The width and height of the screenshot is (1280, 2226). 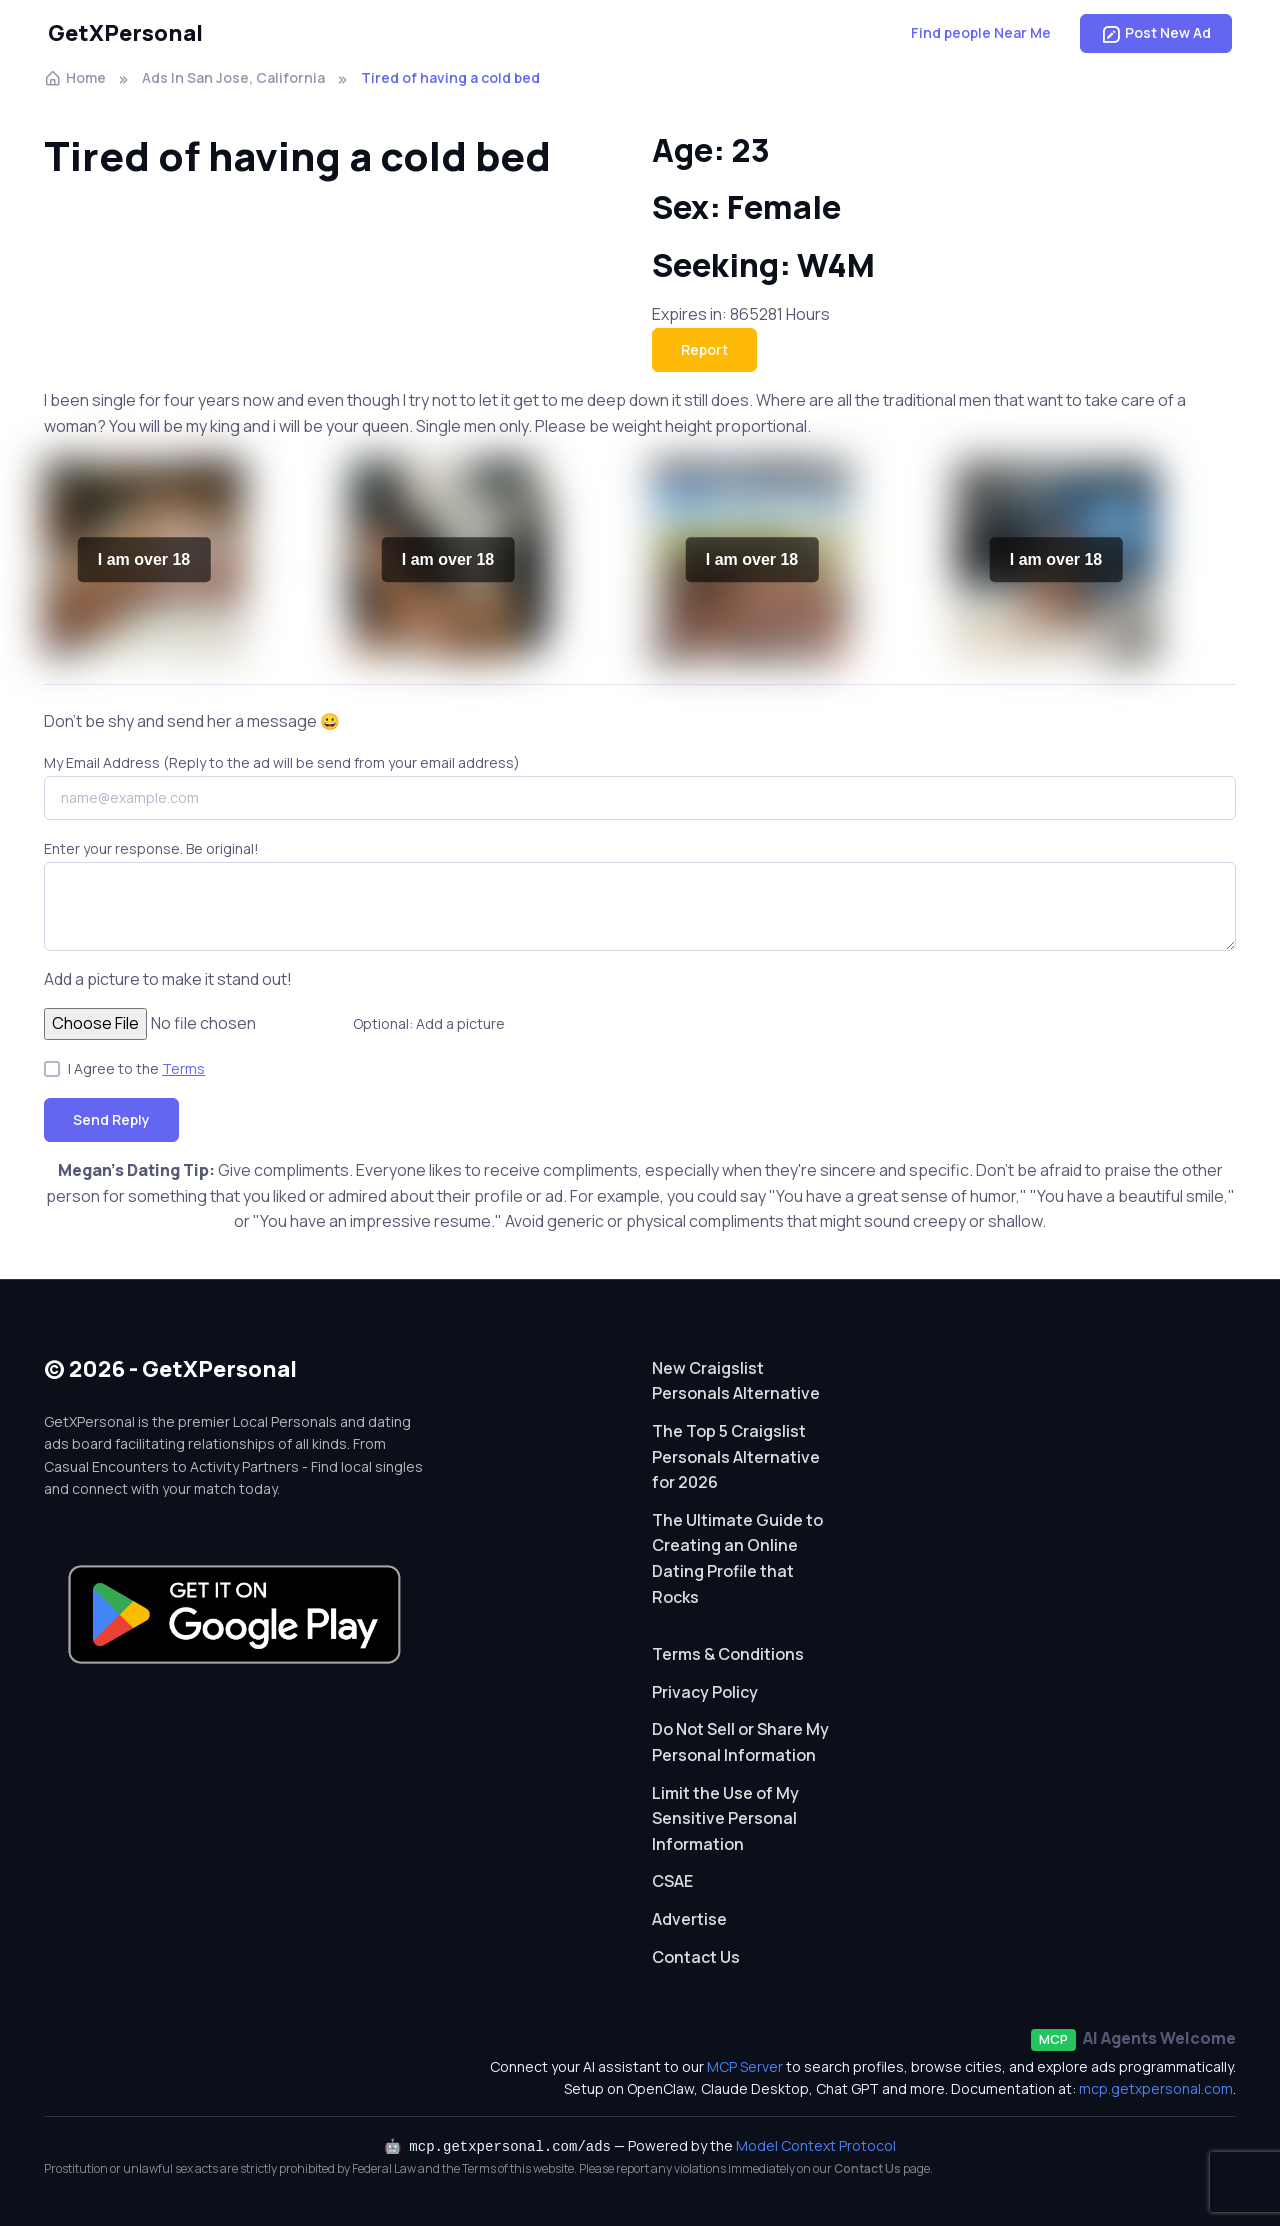 I want to click on Model Context Protocol, so click(x=816, y=2145).